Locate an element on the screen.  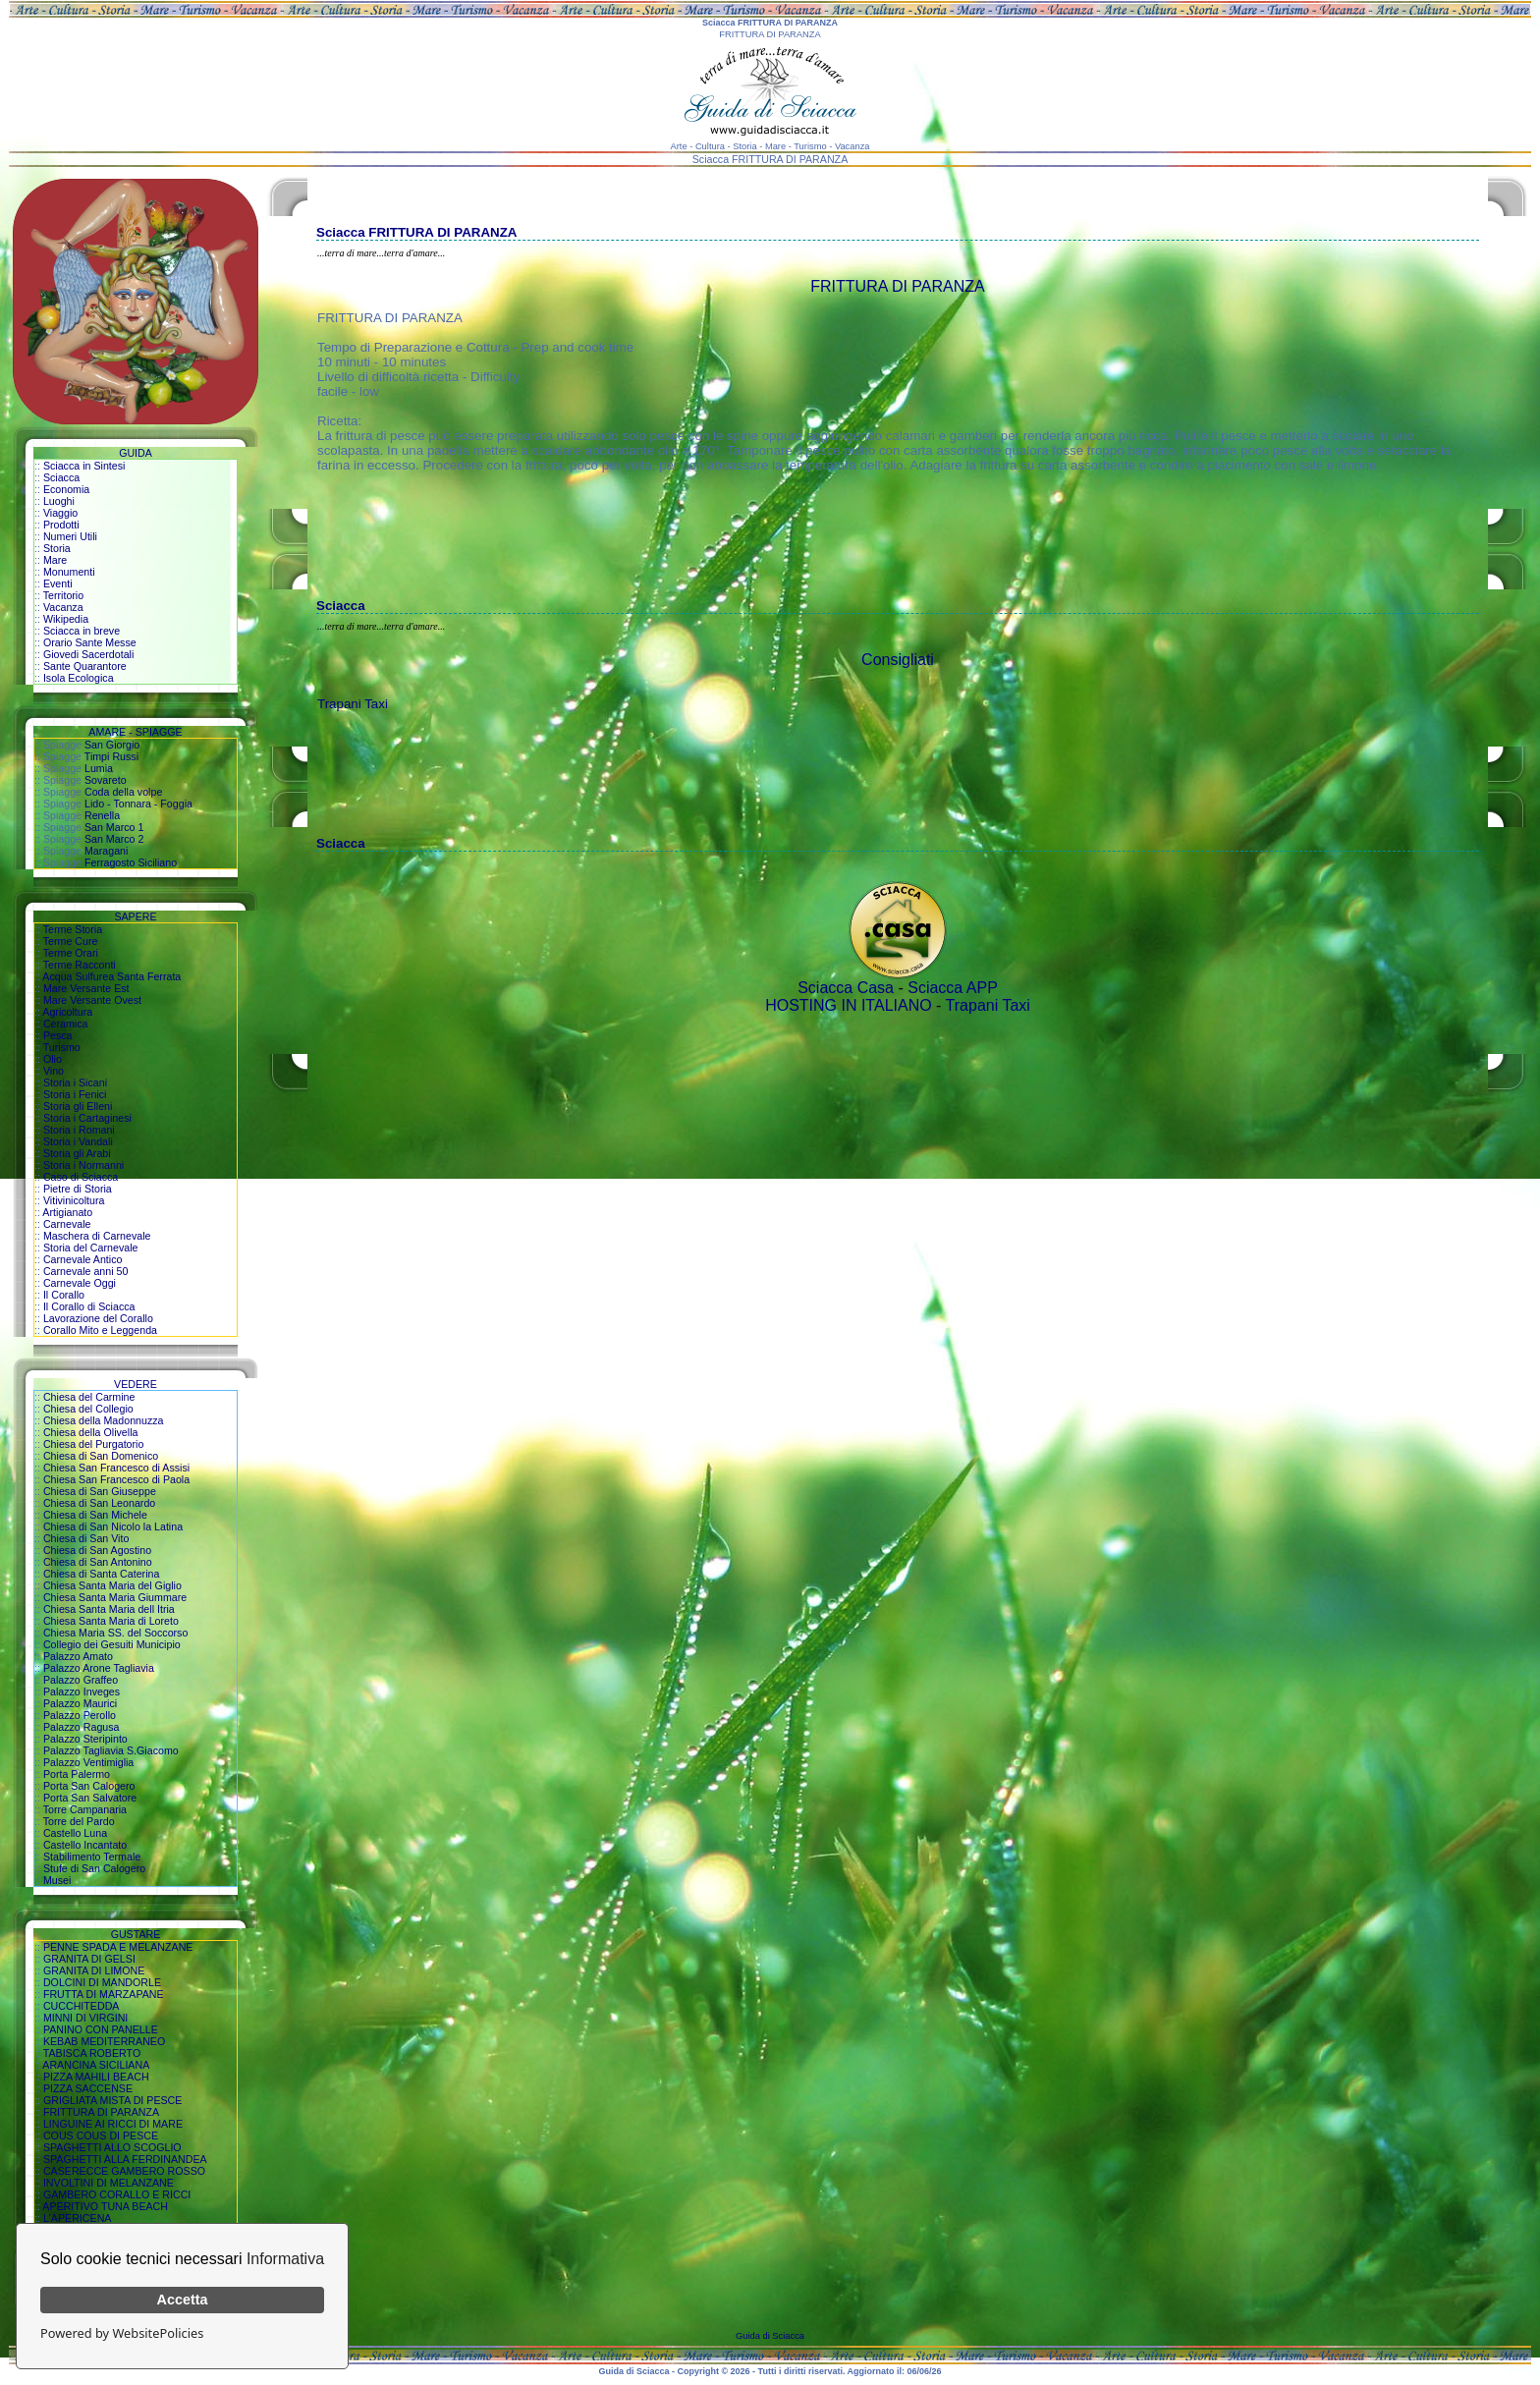
Chiesa della Olivella is located at coordinates (90, 1432).